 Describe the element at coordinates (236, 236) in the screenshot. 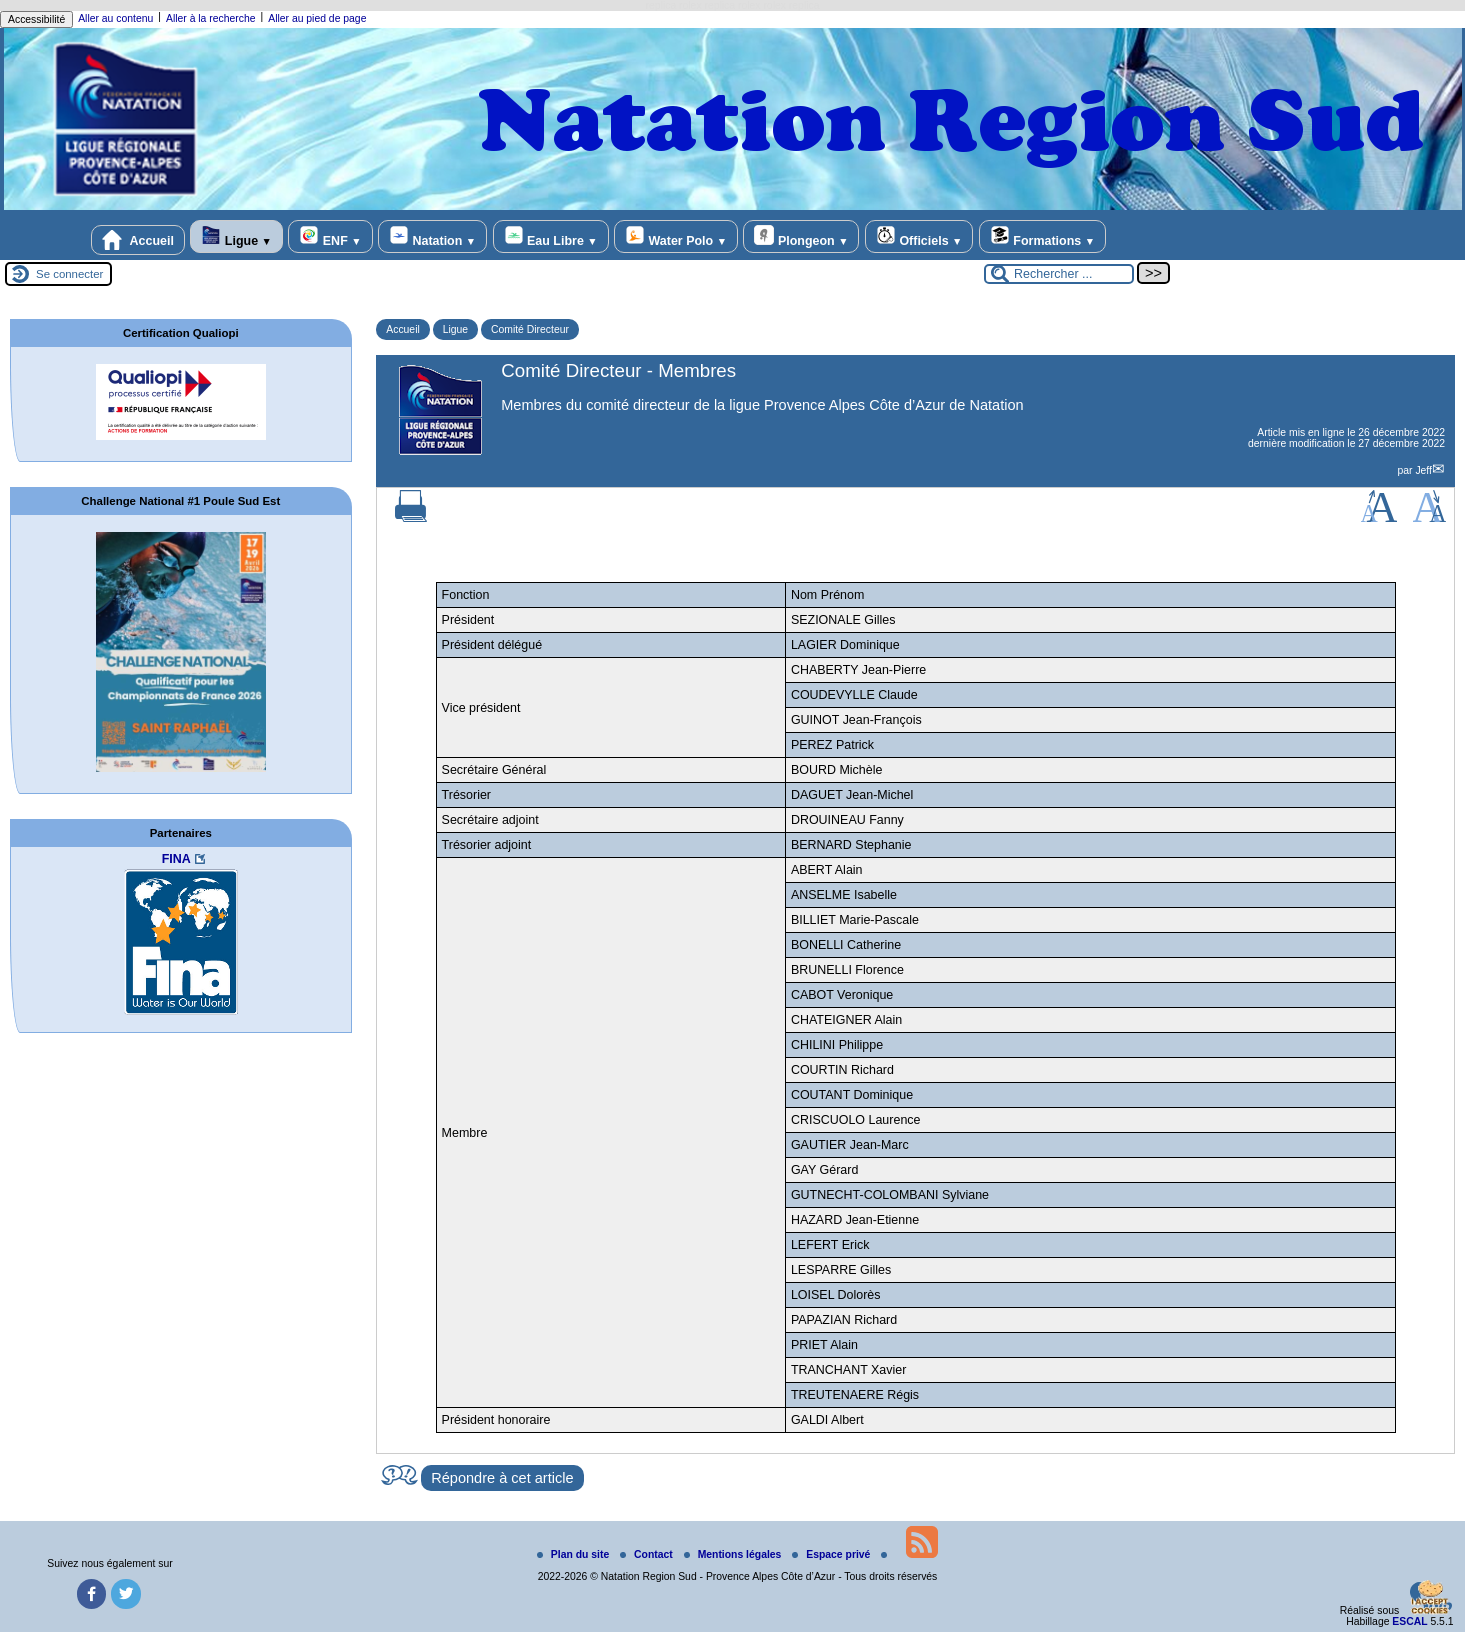

I see `Ligue` at that location.